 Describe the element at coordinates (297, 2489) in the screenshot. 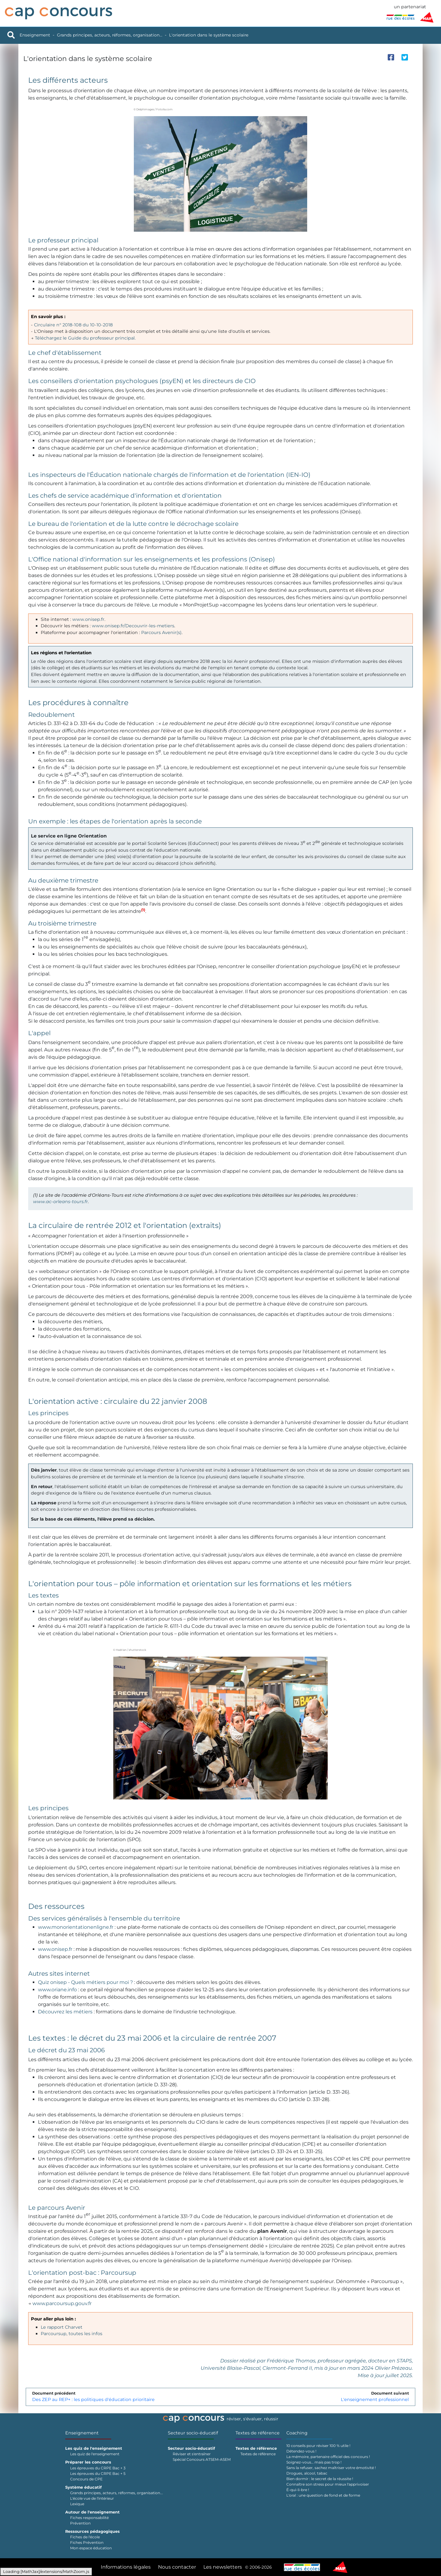

I see `É-qui-li-bre !` at that location.